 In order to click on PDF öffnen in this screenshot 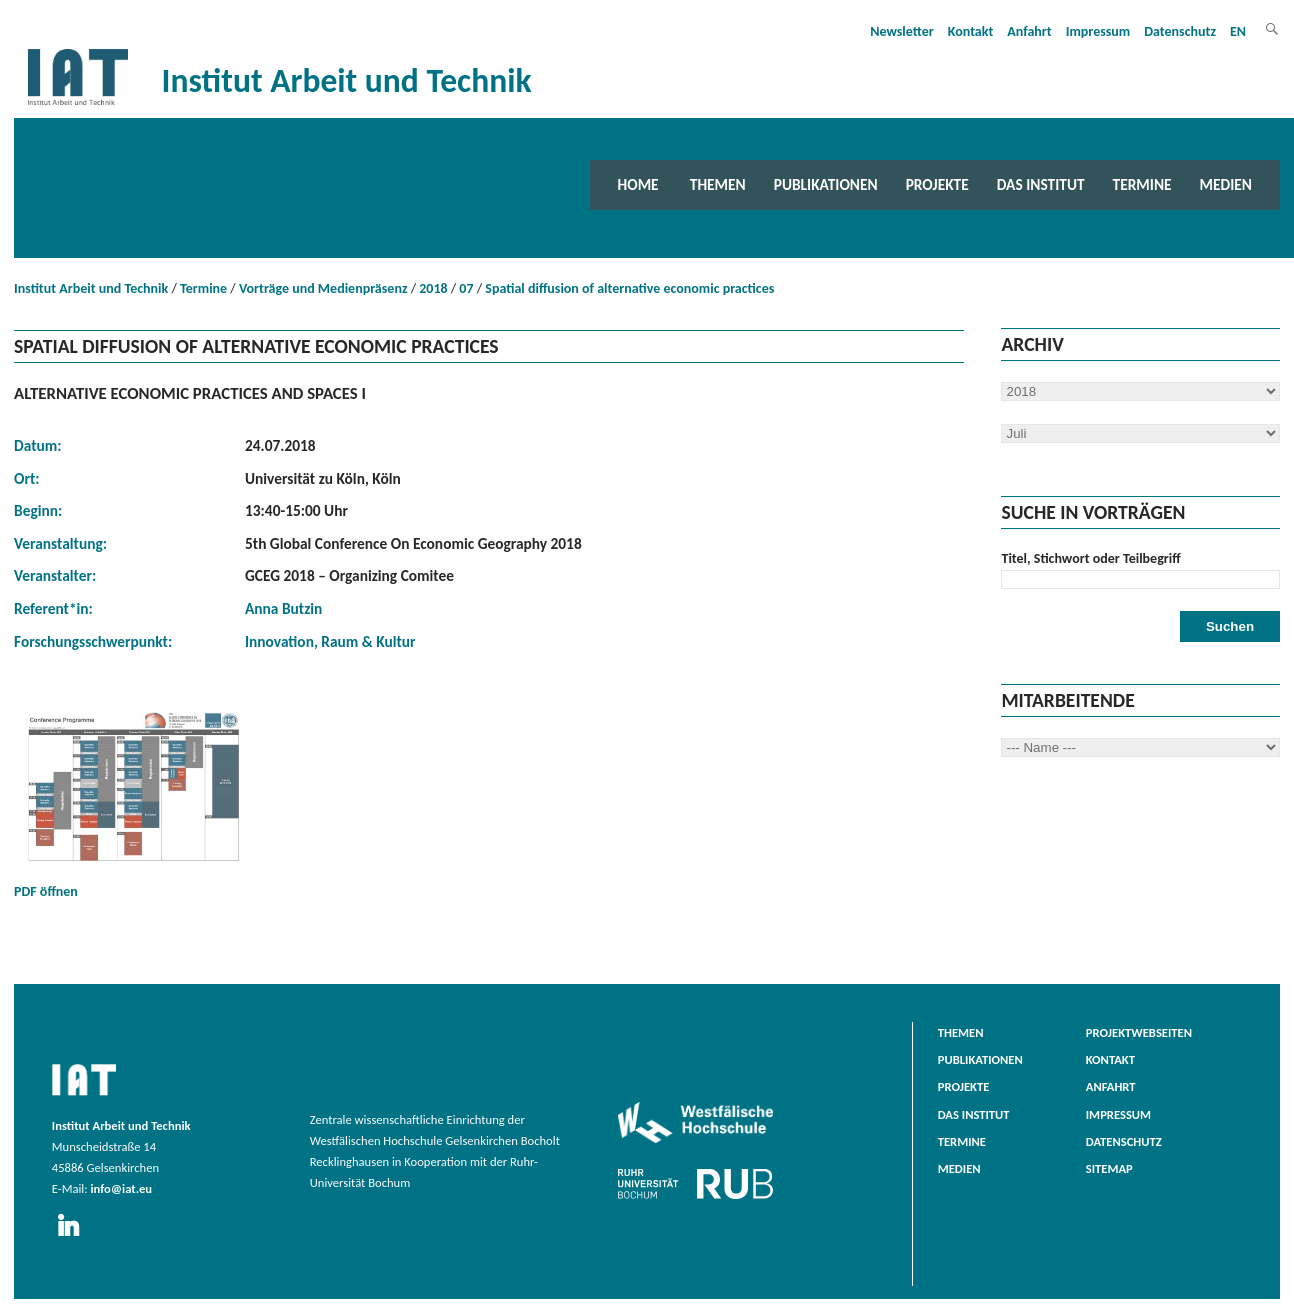, I will do `click(134, 802)`.